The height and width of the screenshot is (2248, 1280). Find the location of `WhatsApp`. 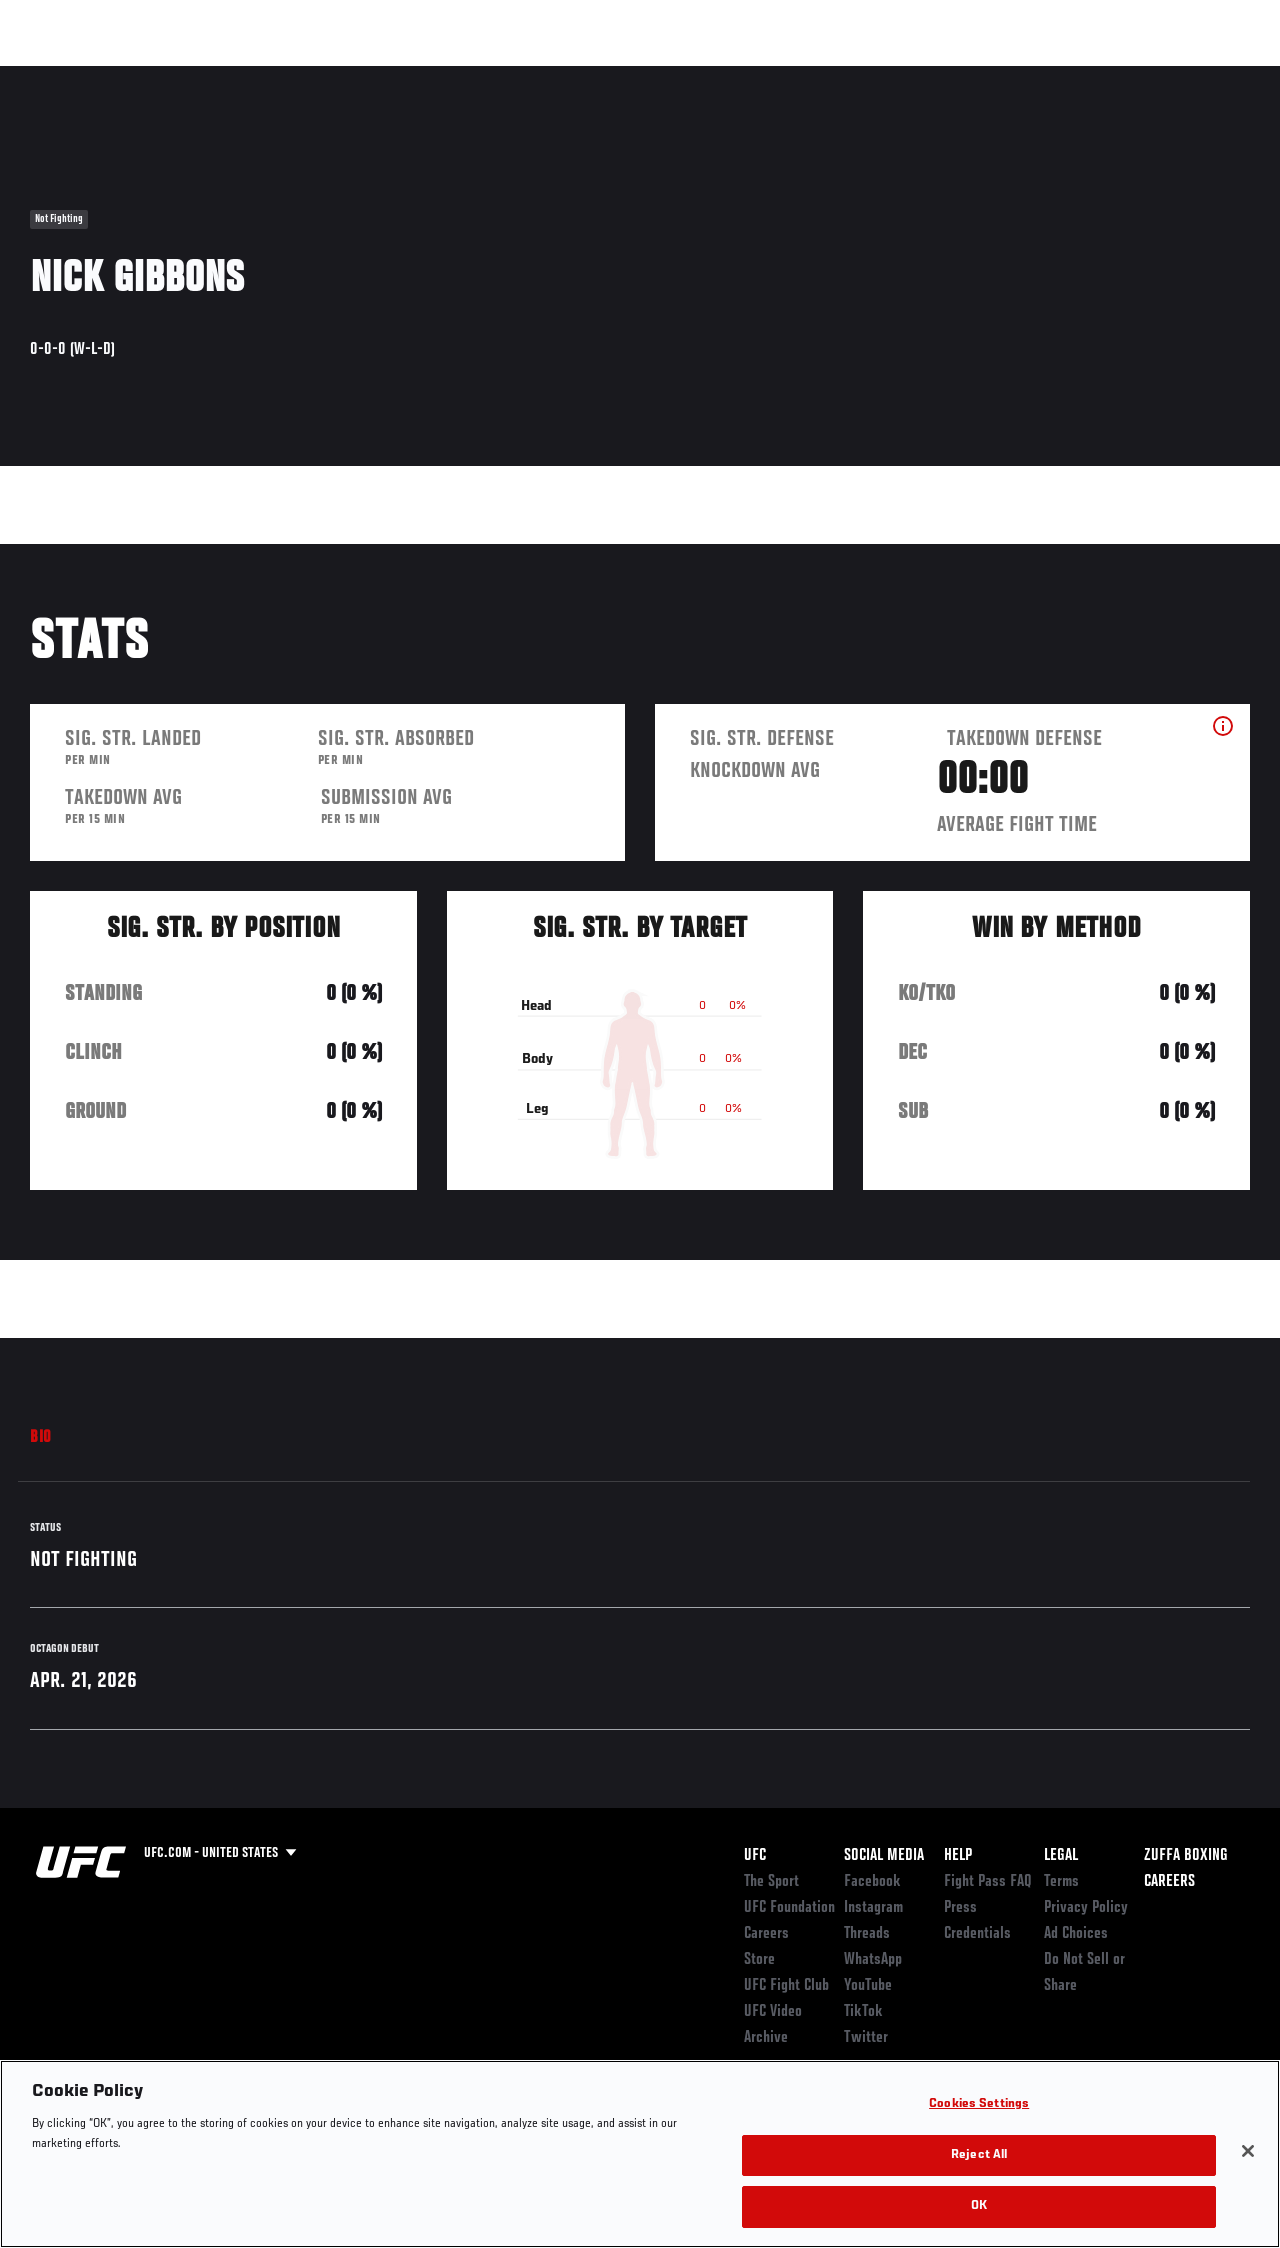

WhatsApp is located at coordinates (873, 1960).